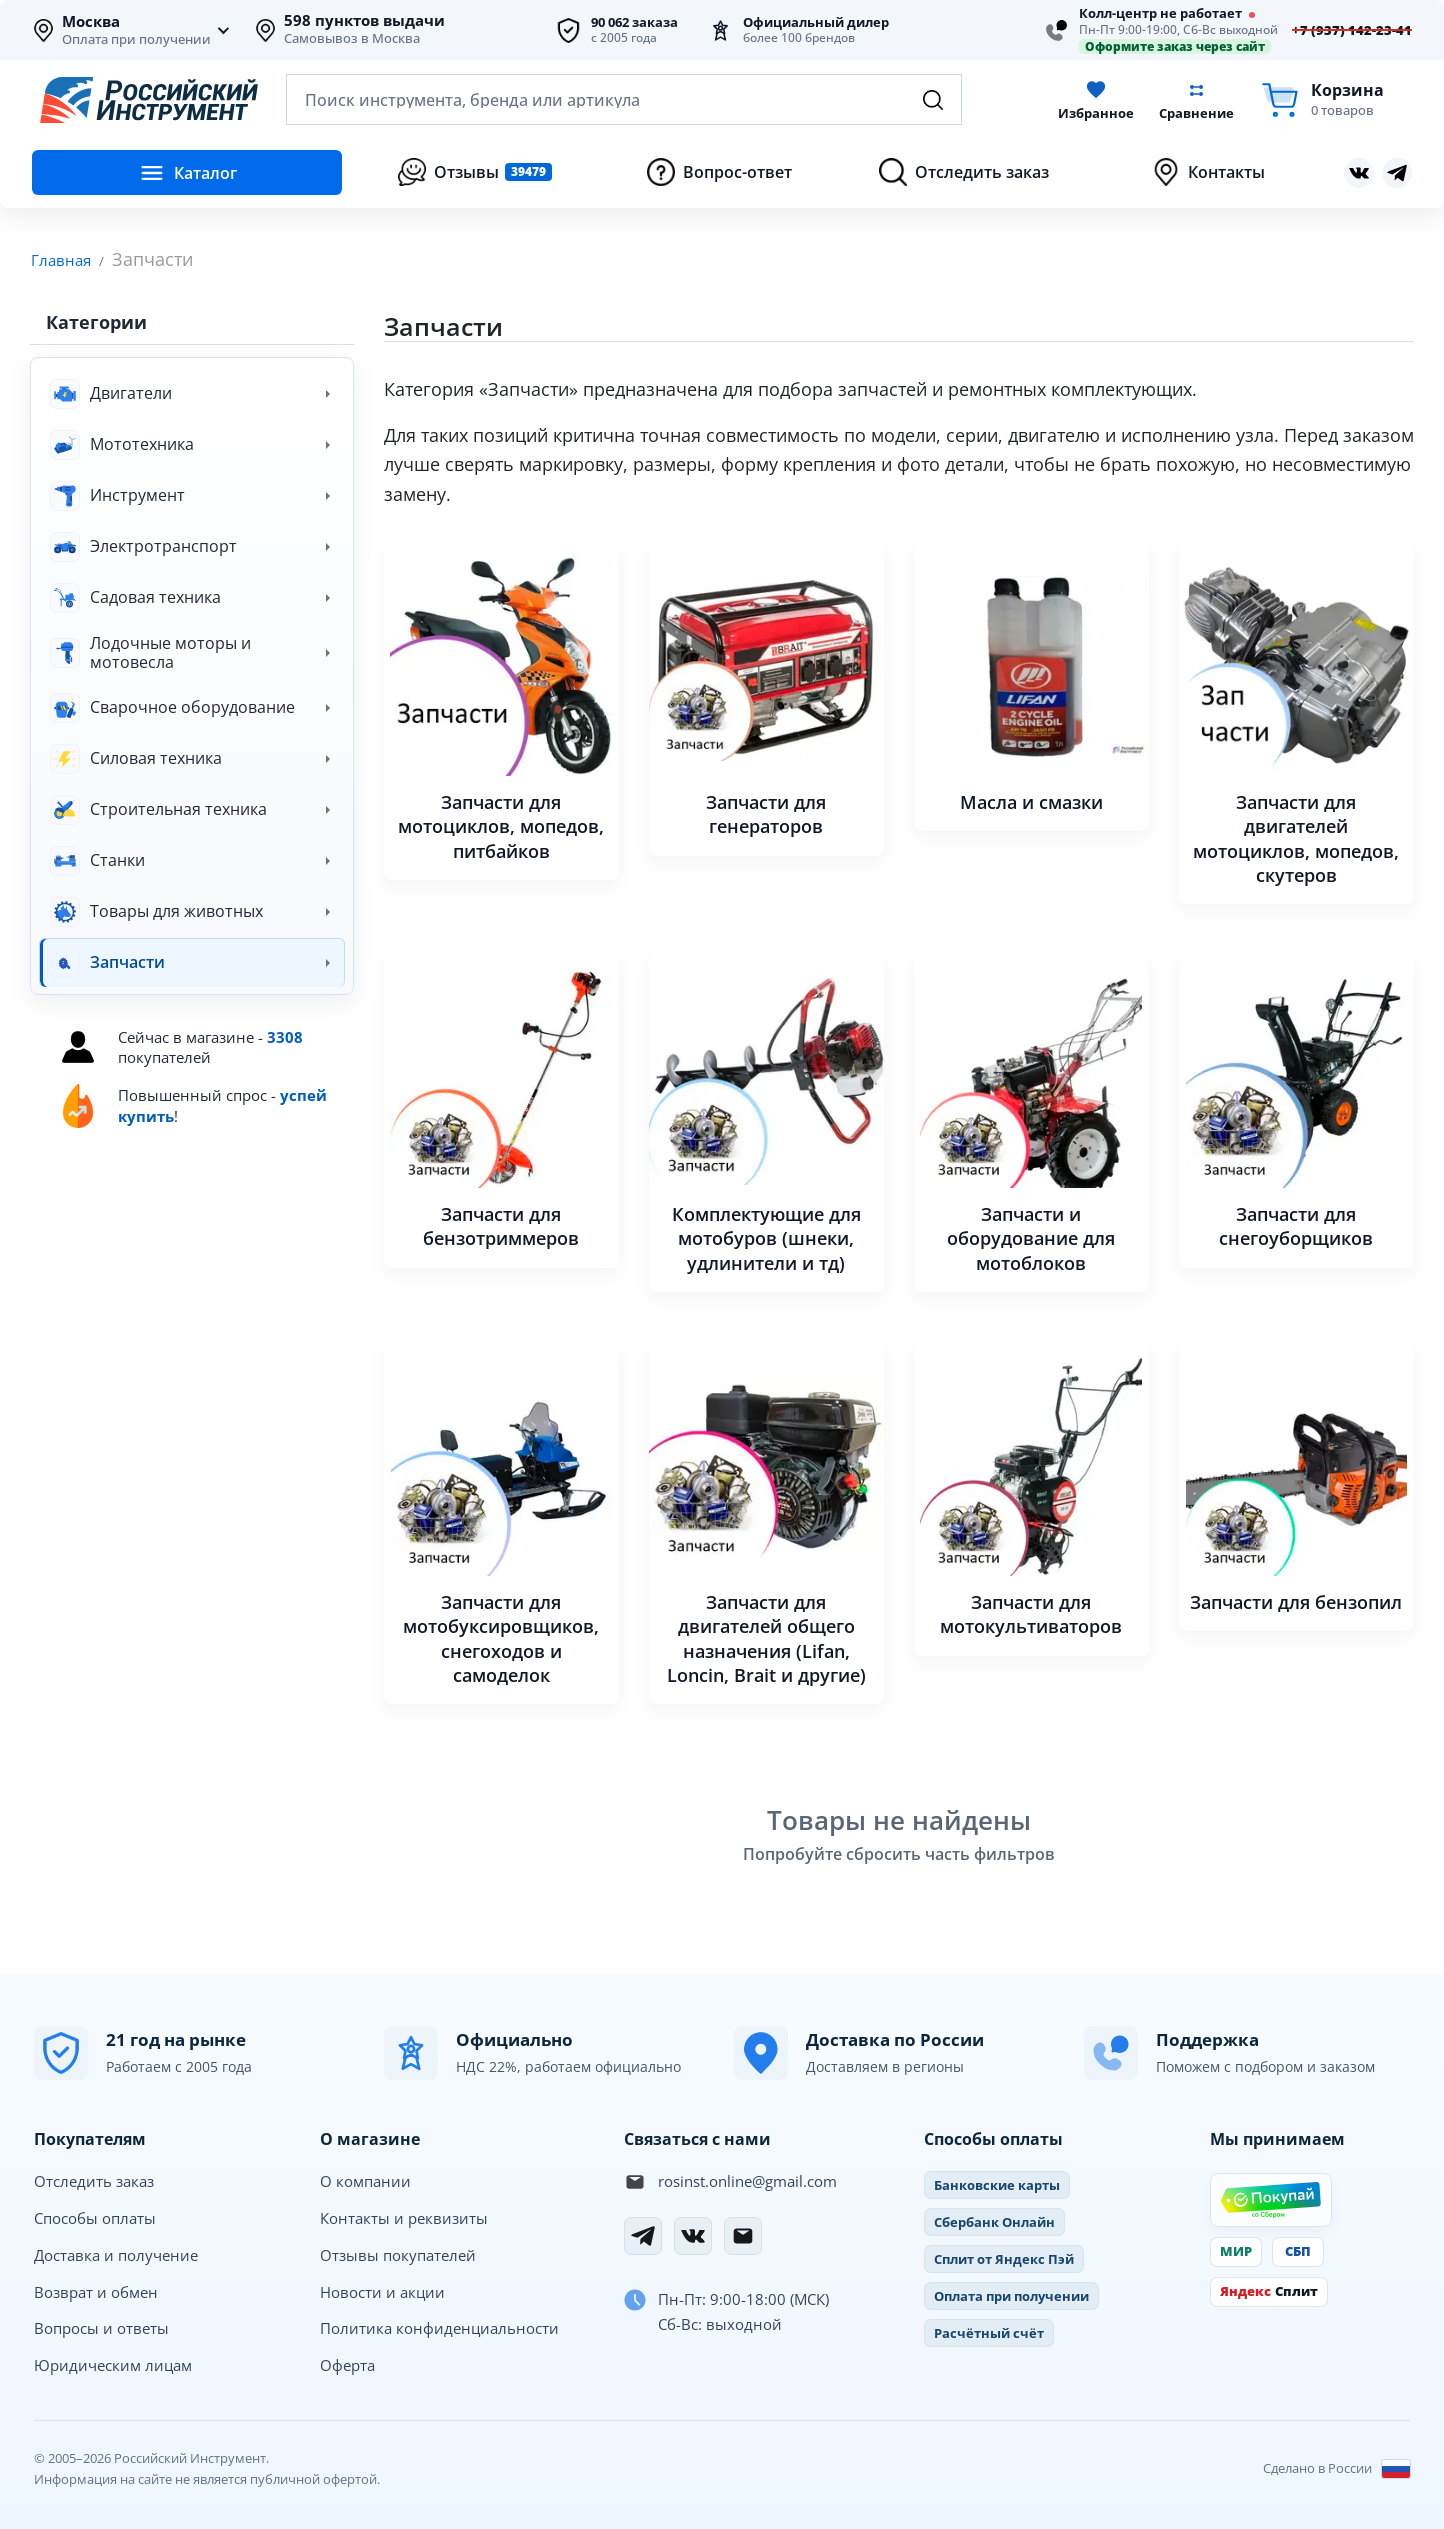  I want to click on Политика конфиденциальности, so click(439, 2327).